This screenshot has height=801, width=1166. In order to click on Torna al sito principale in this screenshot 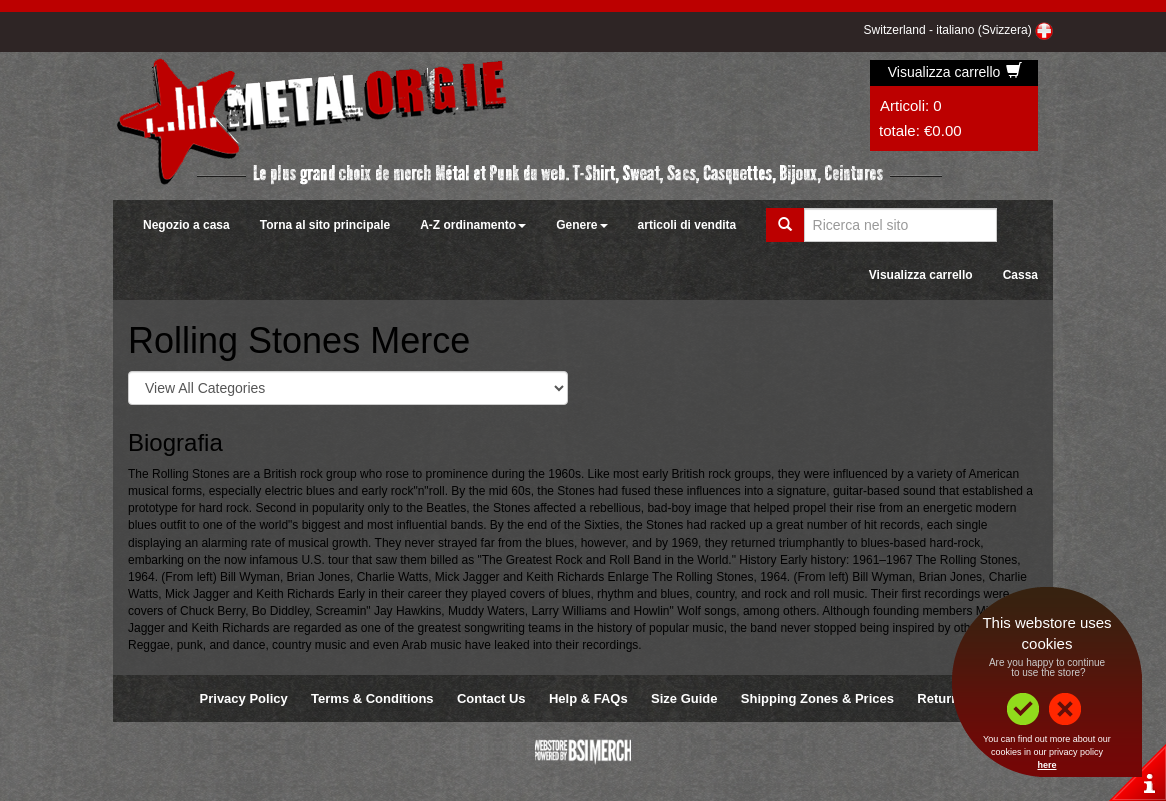, I will do `click(325, 225)`.